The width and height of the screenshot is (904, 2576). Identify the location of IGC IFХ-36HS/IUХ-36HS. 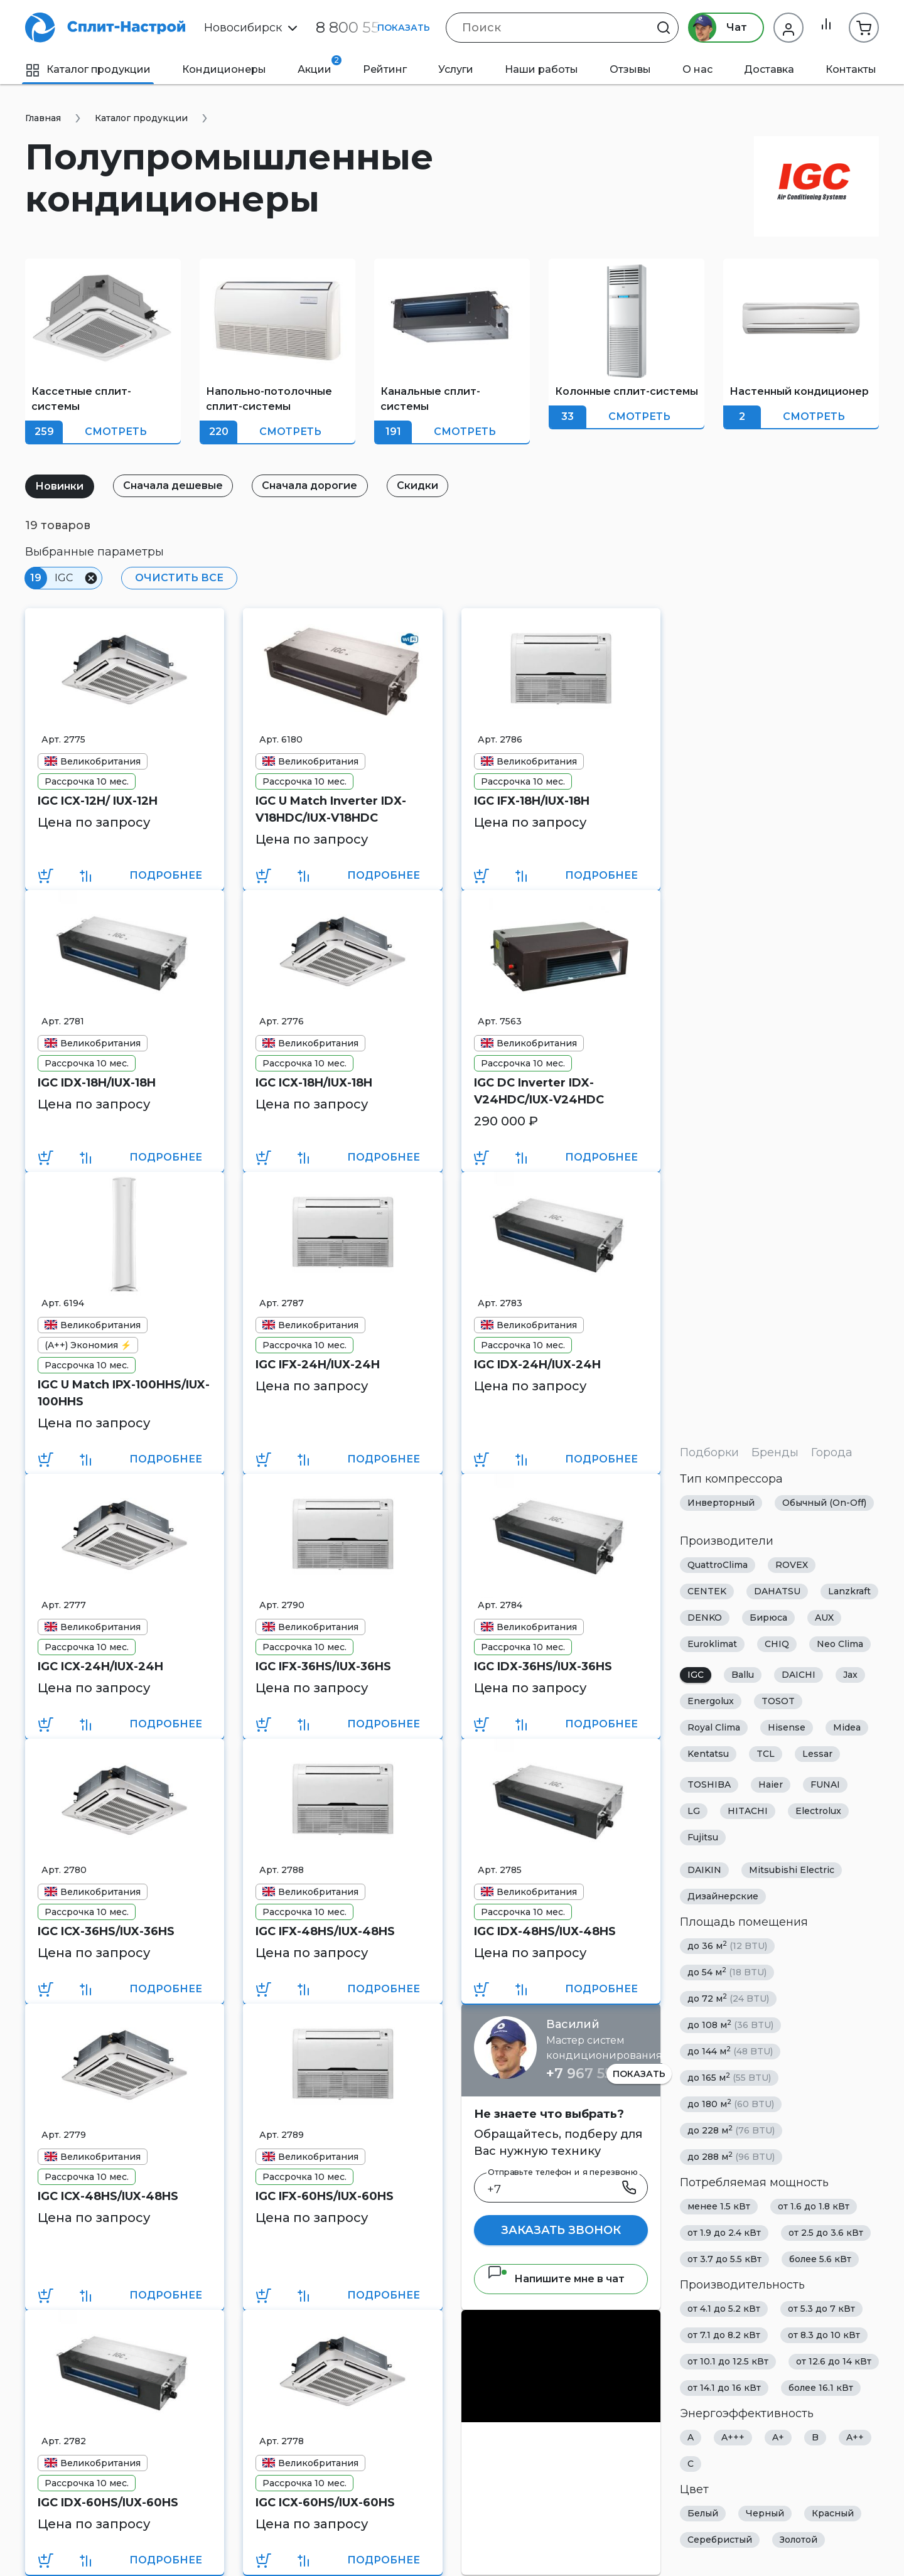
(323, 1666).